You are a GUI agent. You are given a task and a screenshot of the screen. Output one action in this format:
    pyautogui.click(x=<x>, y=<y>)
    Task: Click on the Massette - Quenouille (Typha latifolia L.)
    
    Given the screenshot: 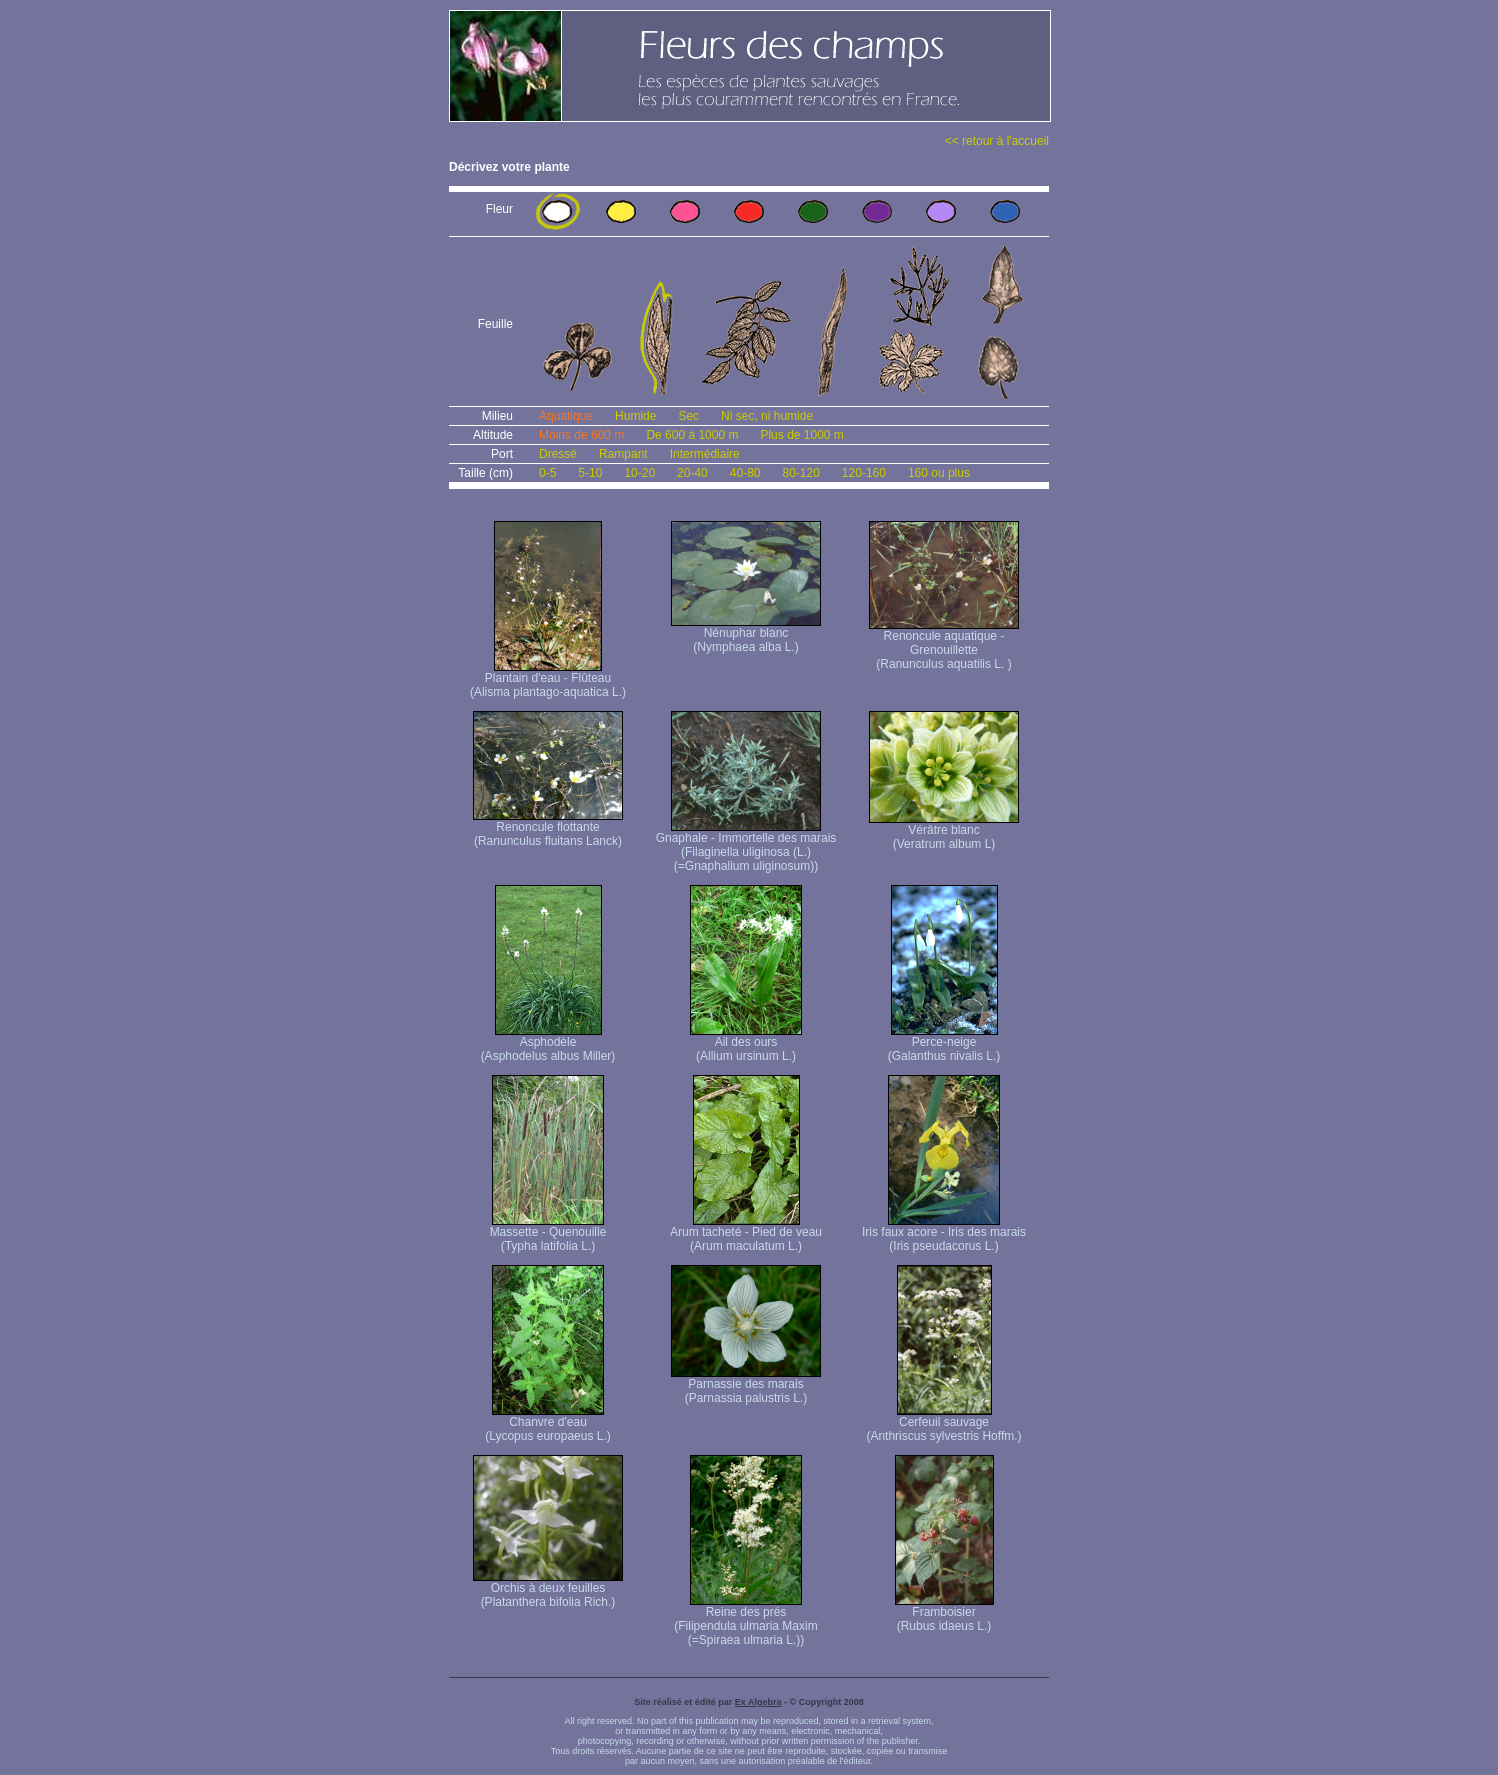 What is the action you would take?
    pyautogui.click(x=548, y=1233)
    